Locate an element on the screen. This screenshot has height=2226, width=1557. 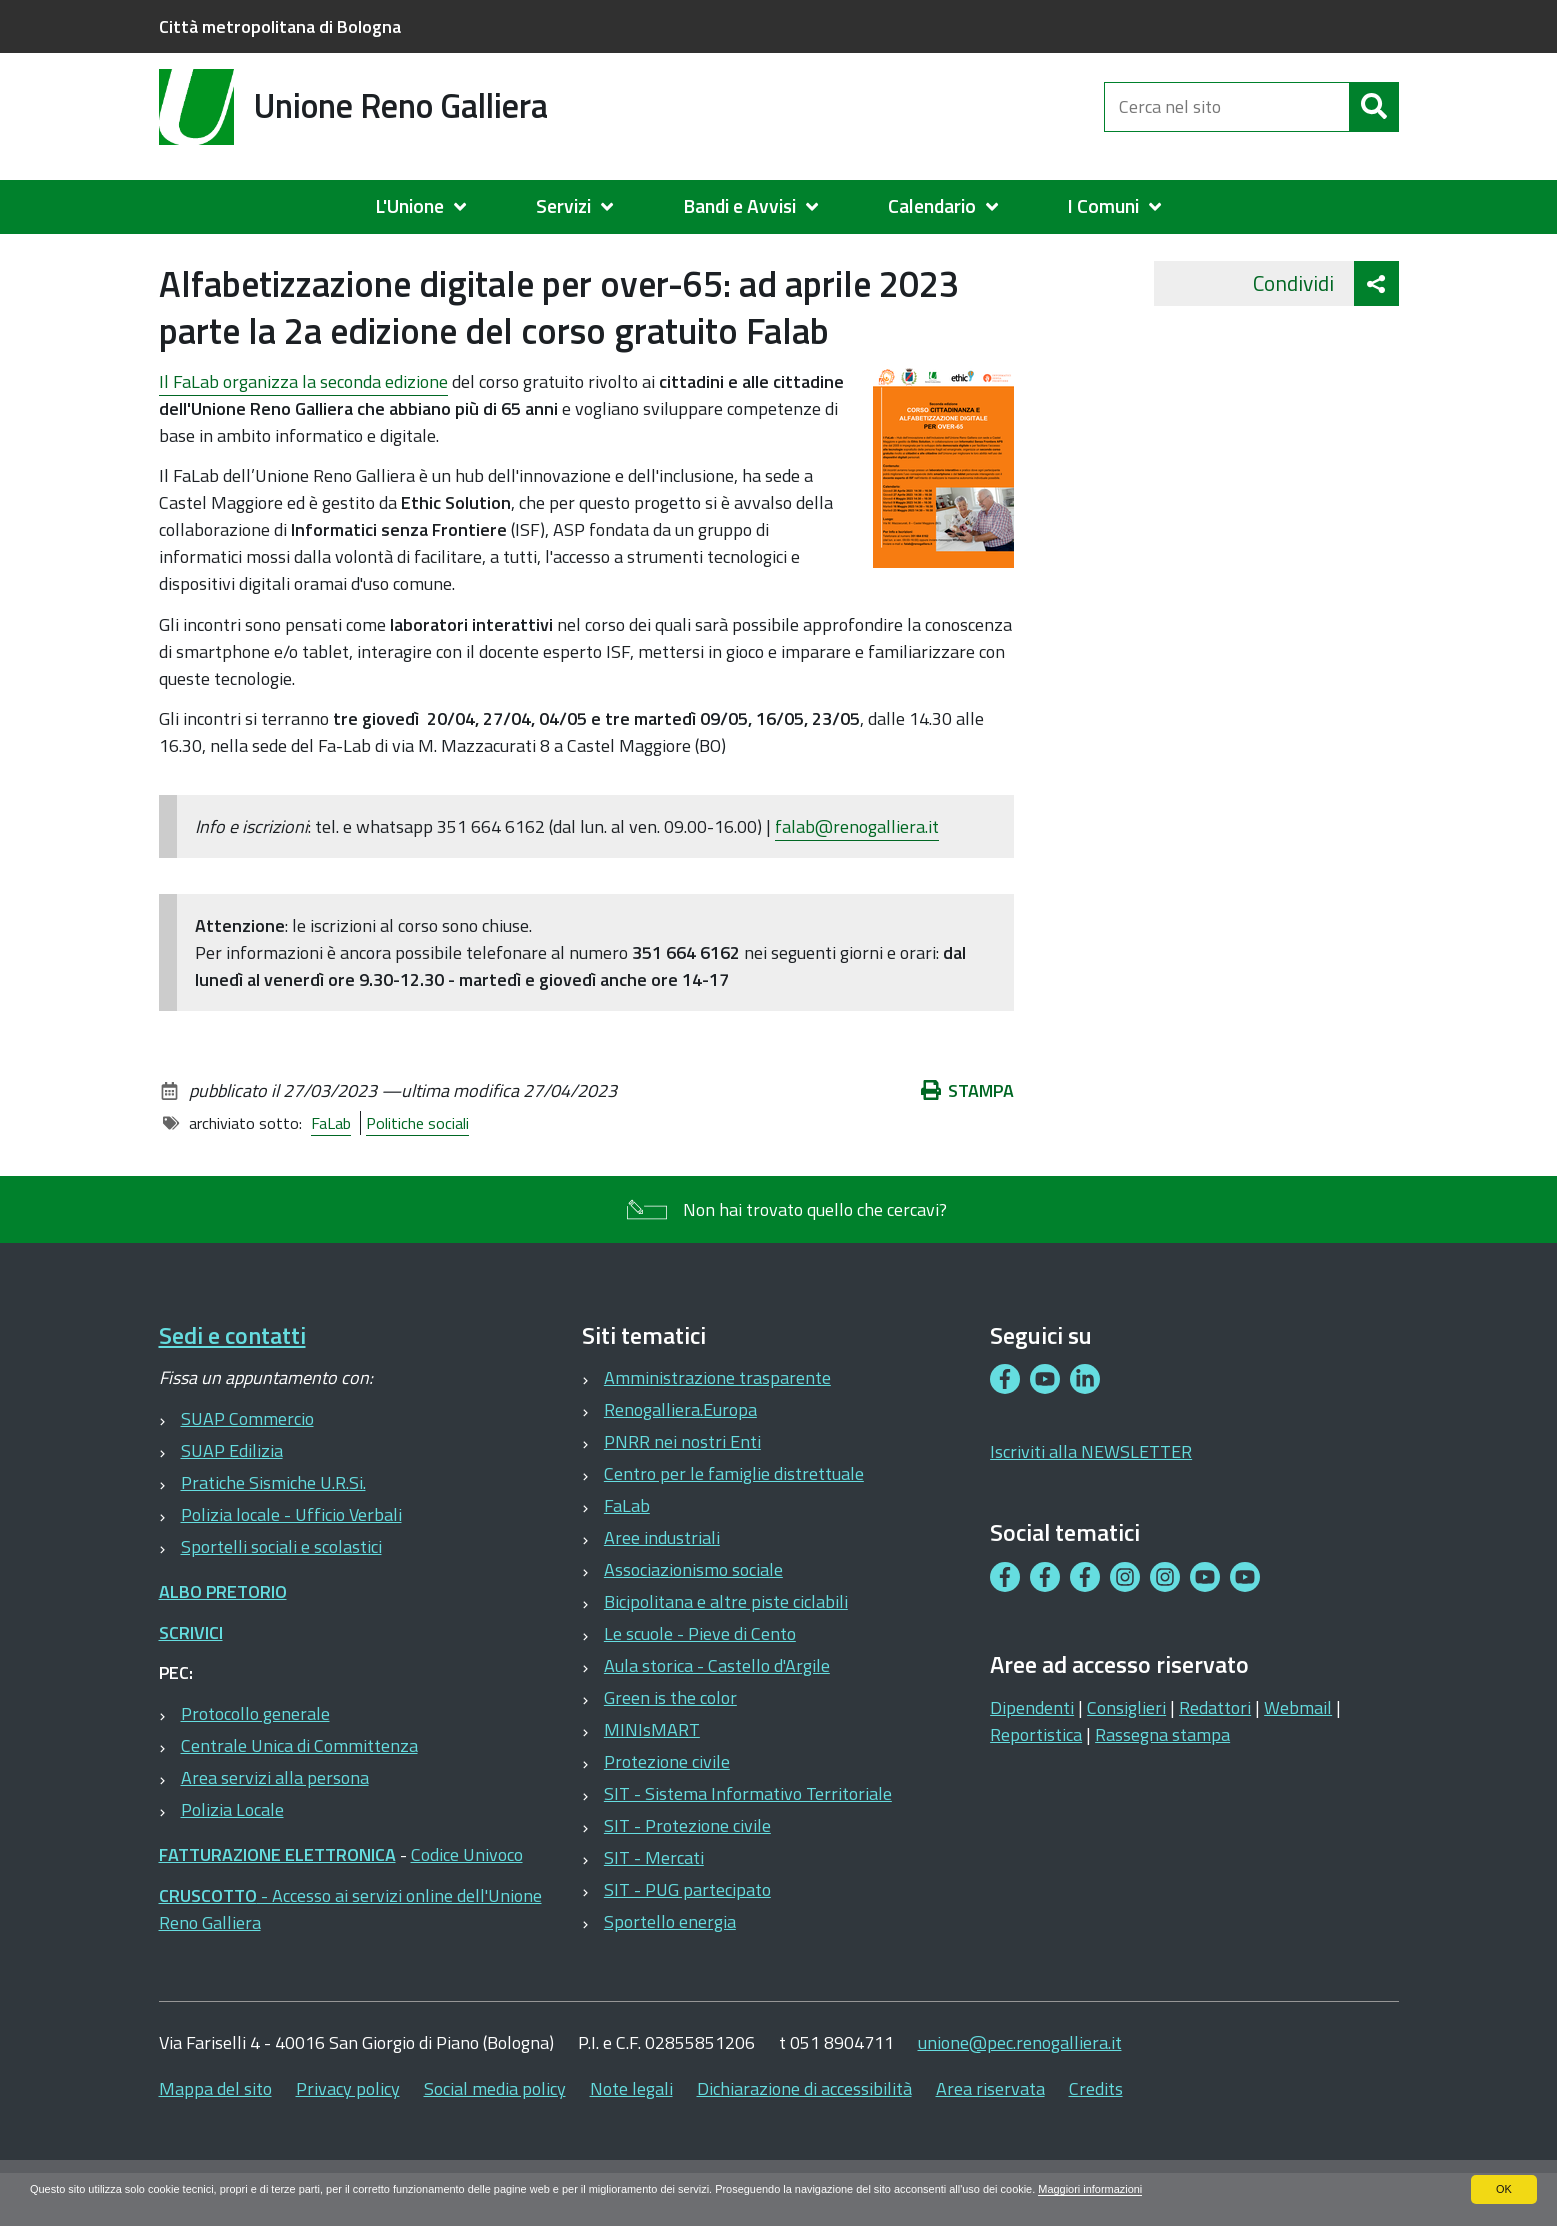
Le scuole - Pieve di Cento is located at coordinates (700, 1682).